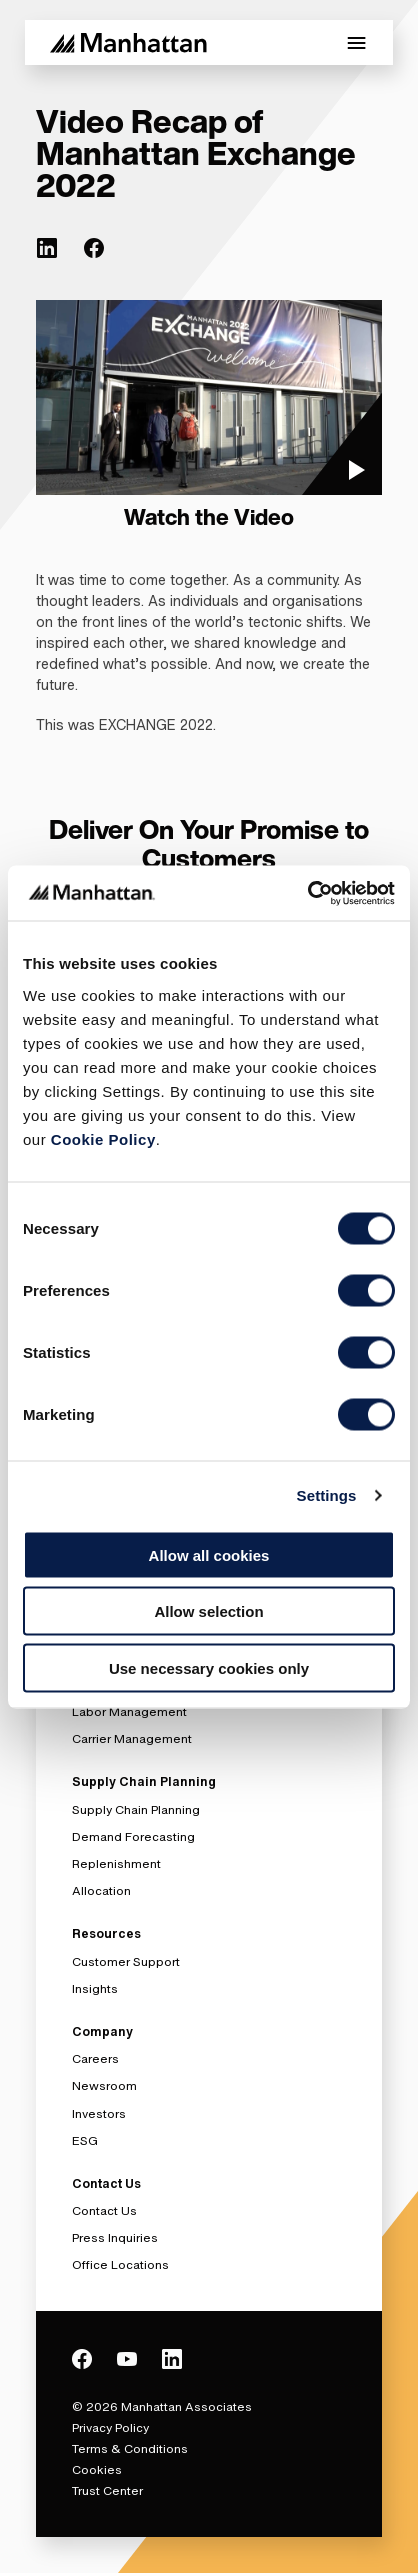 This screenshot has width=418, height=2573. Describe the element at coordinates (104, 2210) in the screenshot. I see `Contact Us` at that location.